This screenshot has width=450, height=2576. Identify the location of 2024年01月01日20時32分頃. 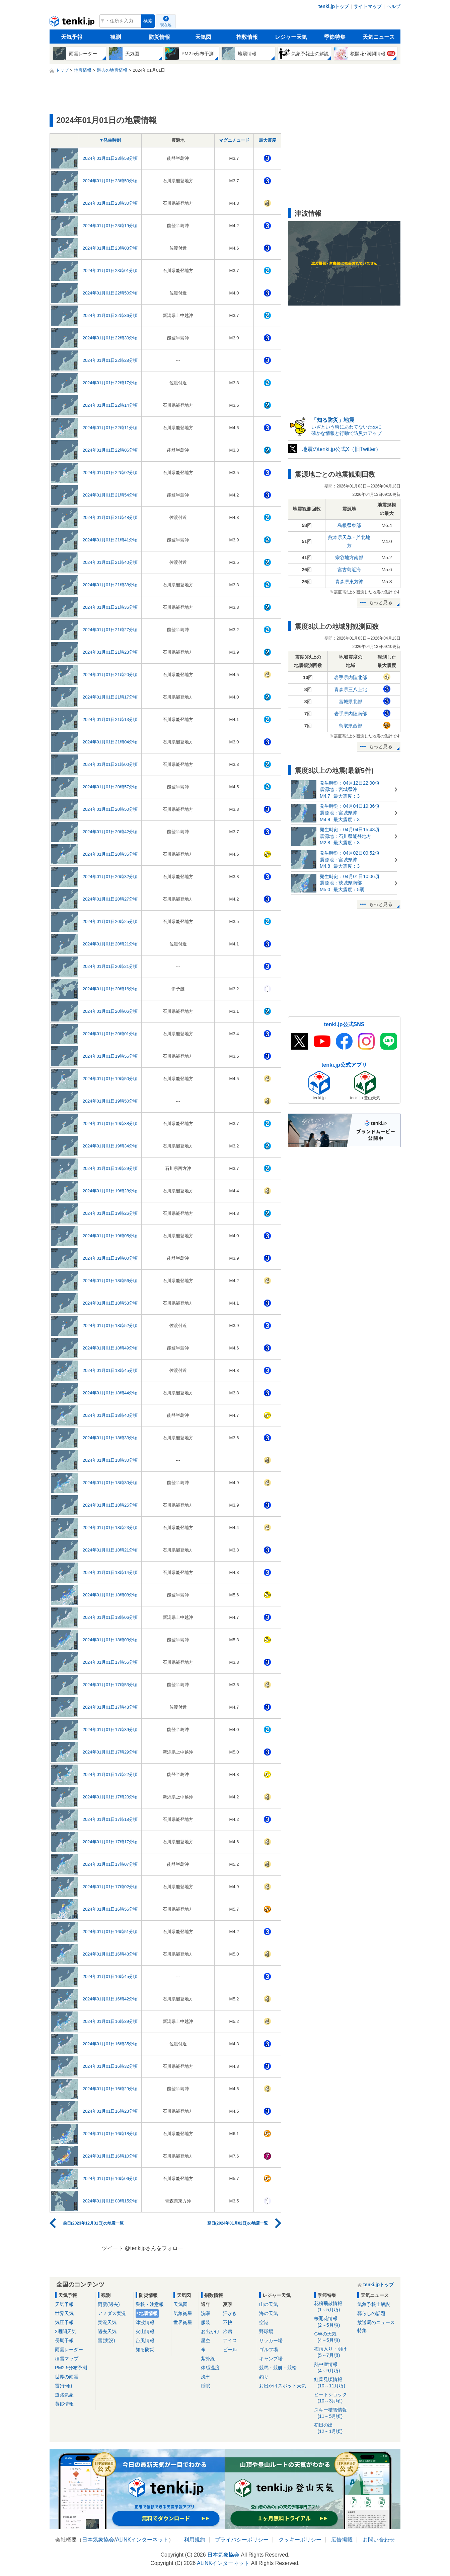
(110, 876).